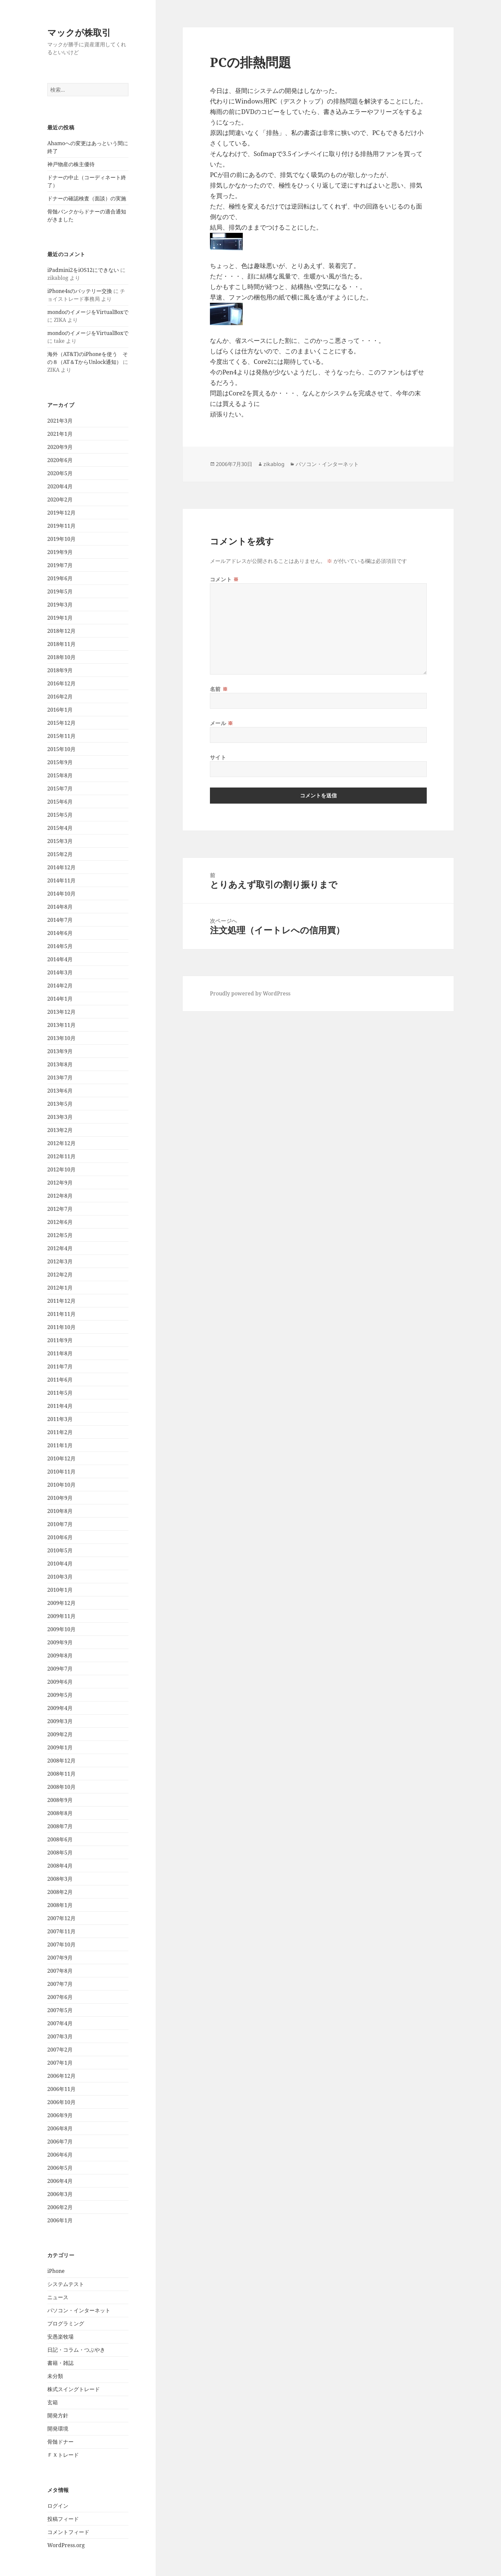  What do you see at coordinates (219, 689) in the screenshot?
I see `名前` at bounding box center [219, 689].